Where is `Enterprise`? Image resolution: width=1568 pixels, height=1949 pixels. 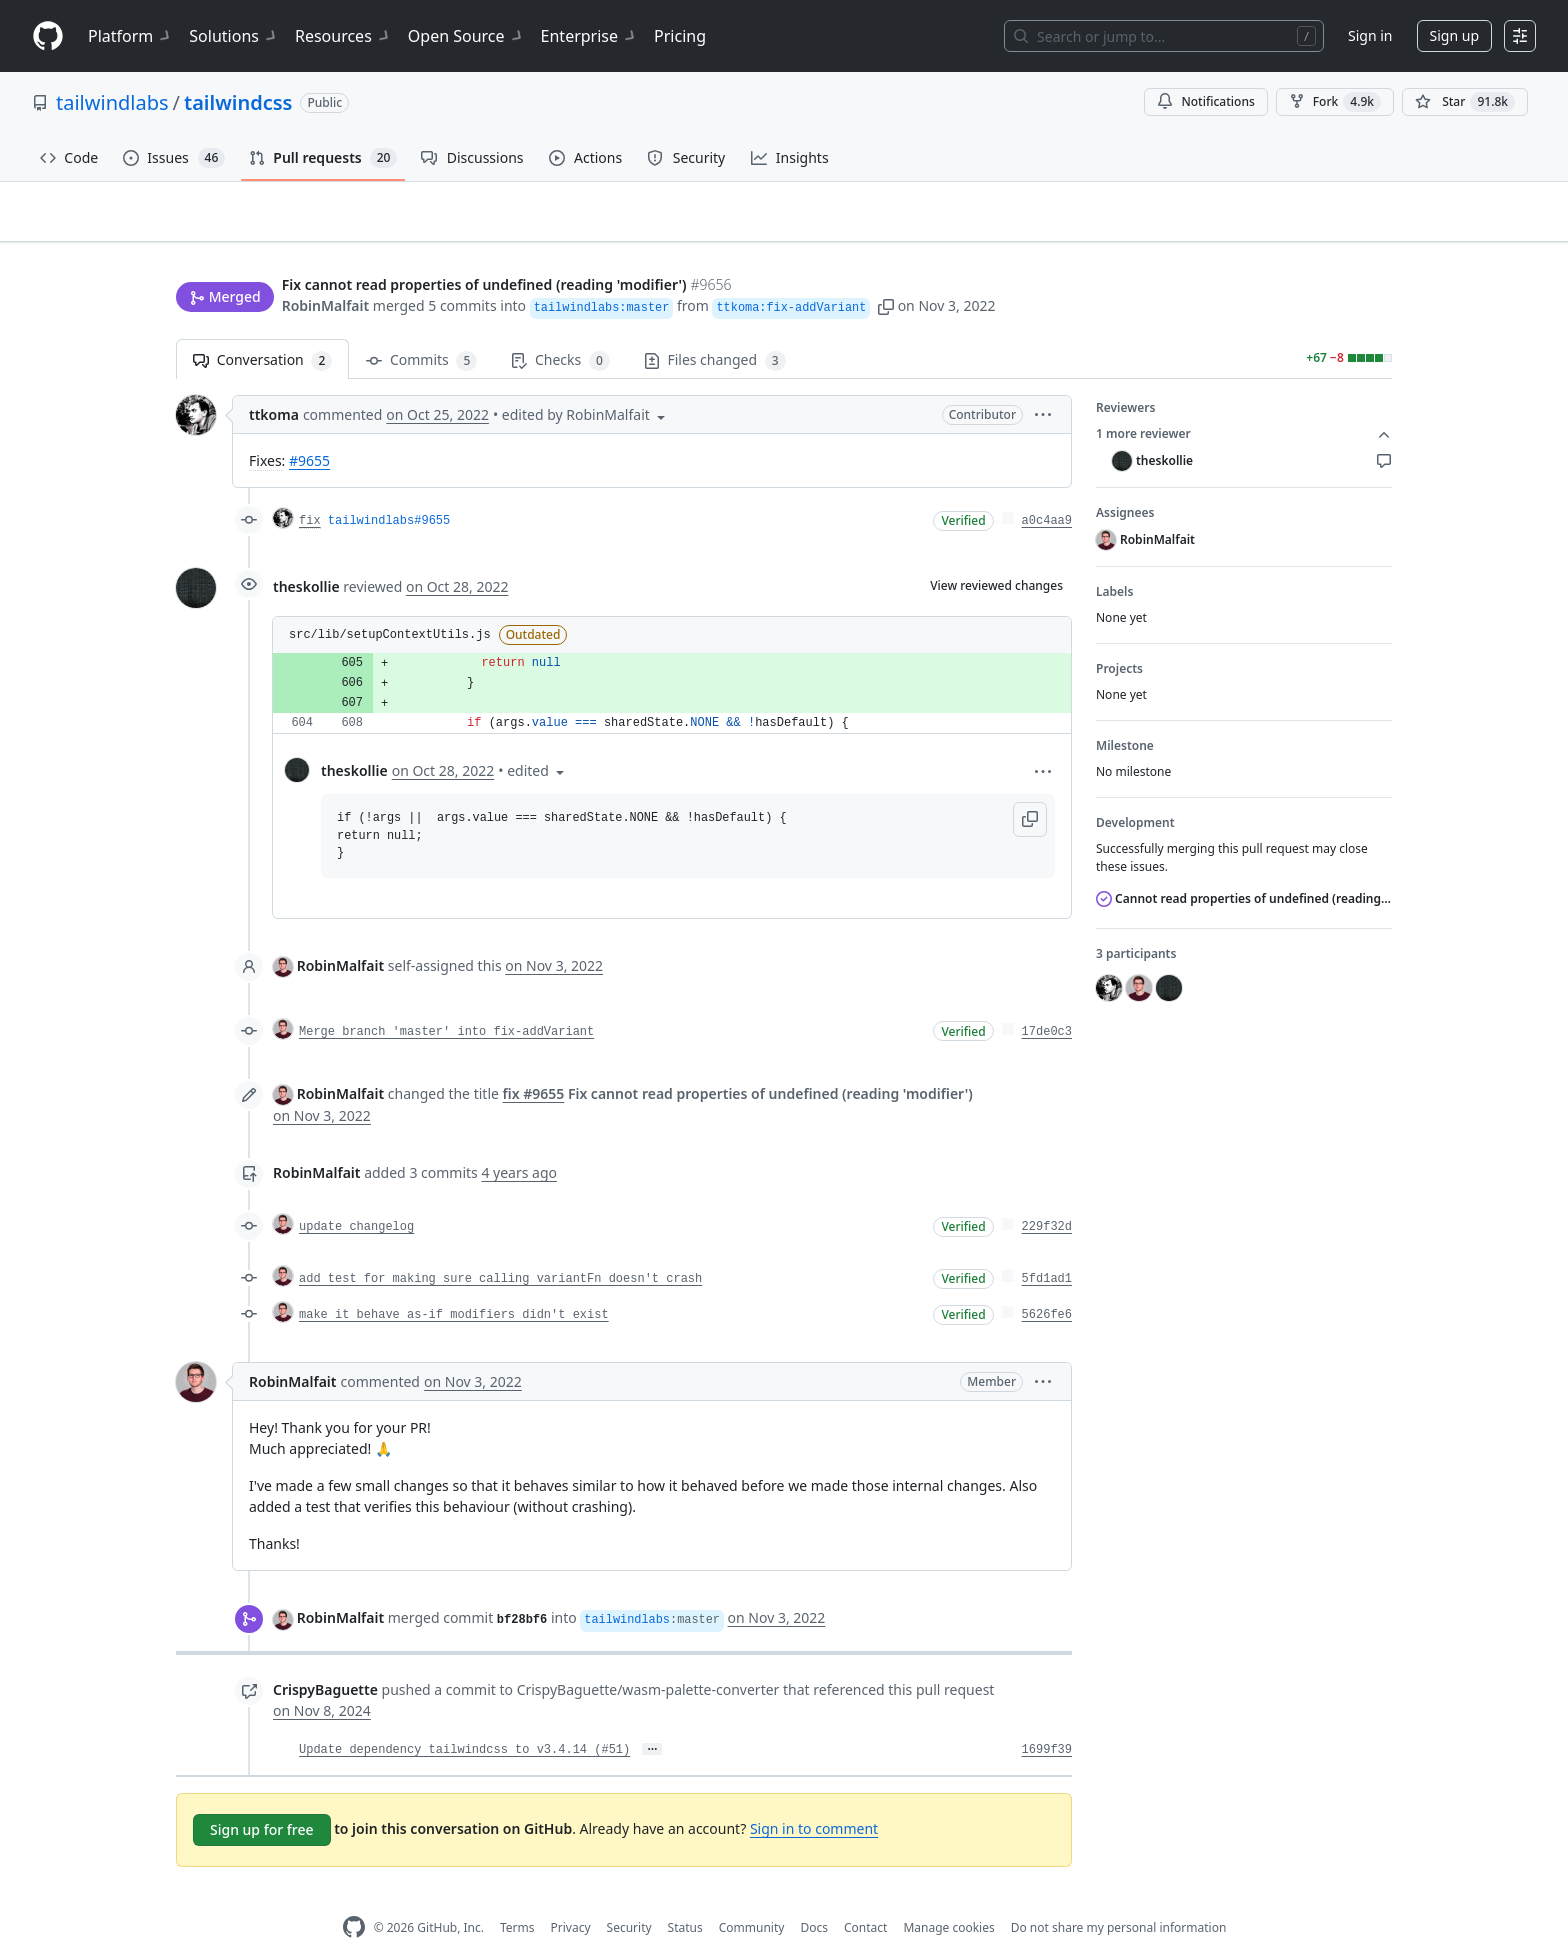 Enterprise is located at coordinates (589, 36).